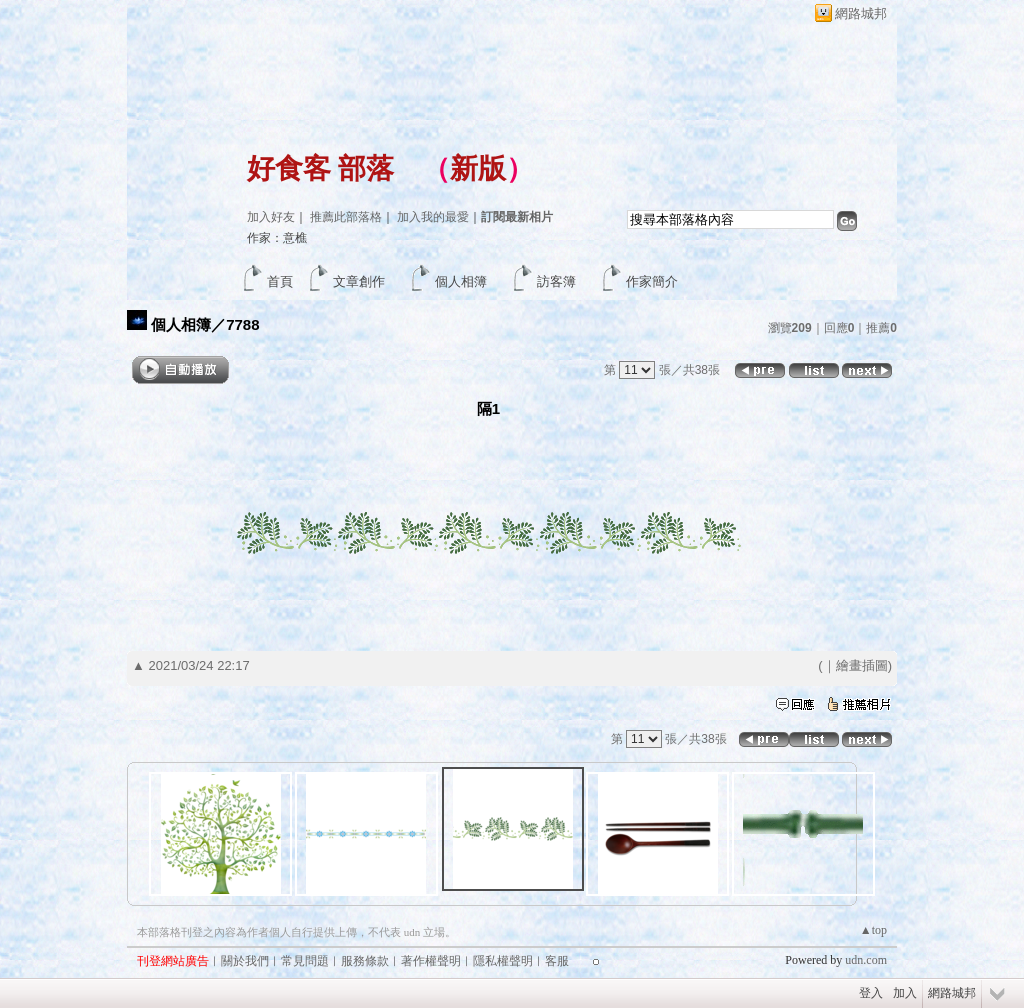 Image resolution: width=1024 pixels, height=1008 pixels. What do you see at coordinates (359, 281) in the screenshot?
I see `文章創作` at bounding box center [359, 281].